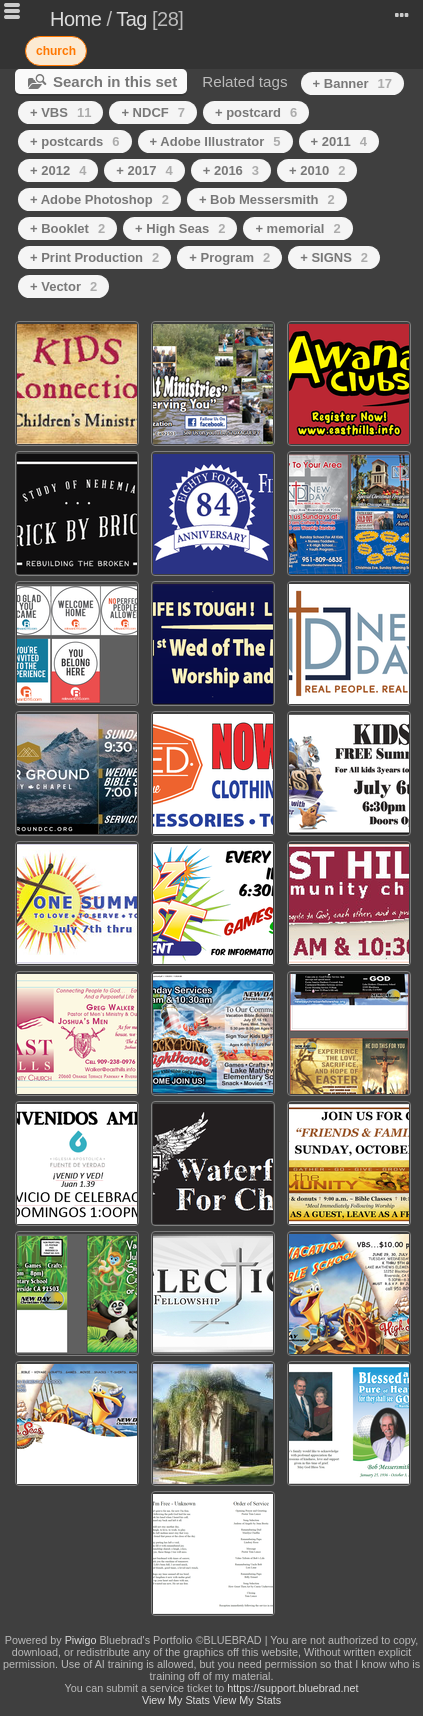 This screenshot has height=1716, width=423. What do you see at coordinates (75, 19) in the screenshot?
I see `Home` at bounding box center [75, 19].